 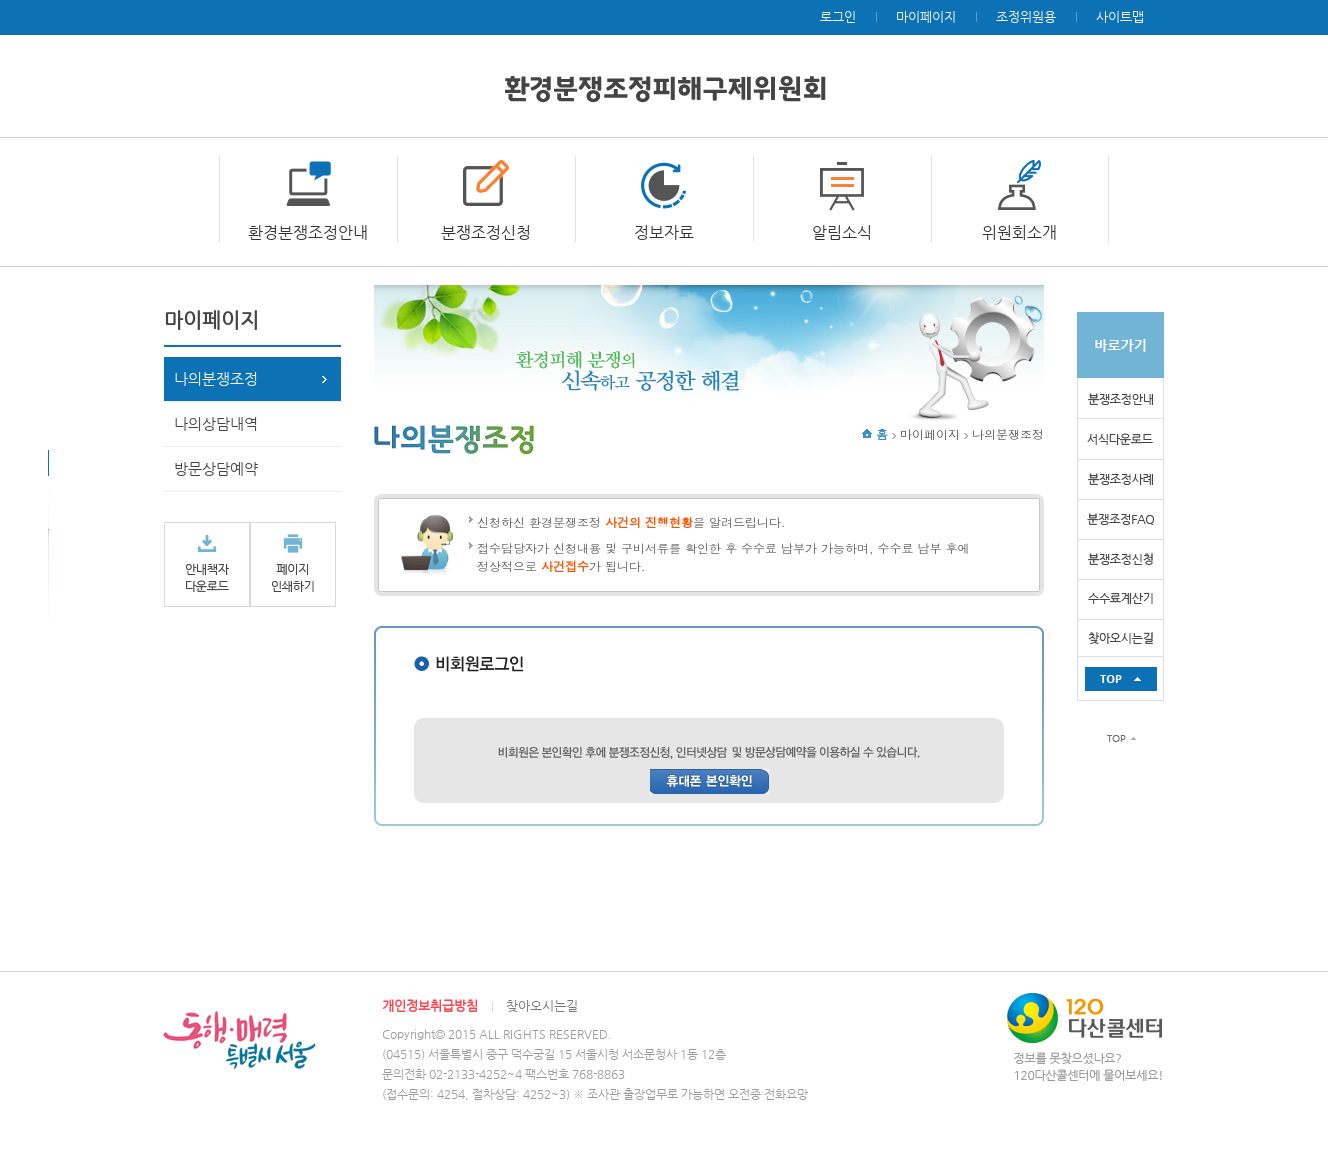 I want to click on 정보자료, so click(x=664, y=232).